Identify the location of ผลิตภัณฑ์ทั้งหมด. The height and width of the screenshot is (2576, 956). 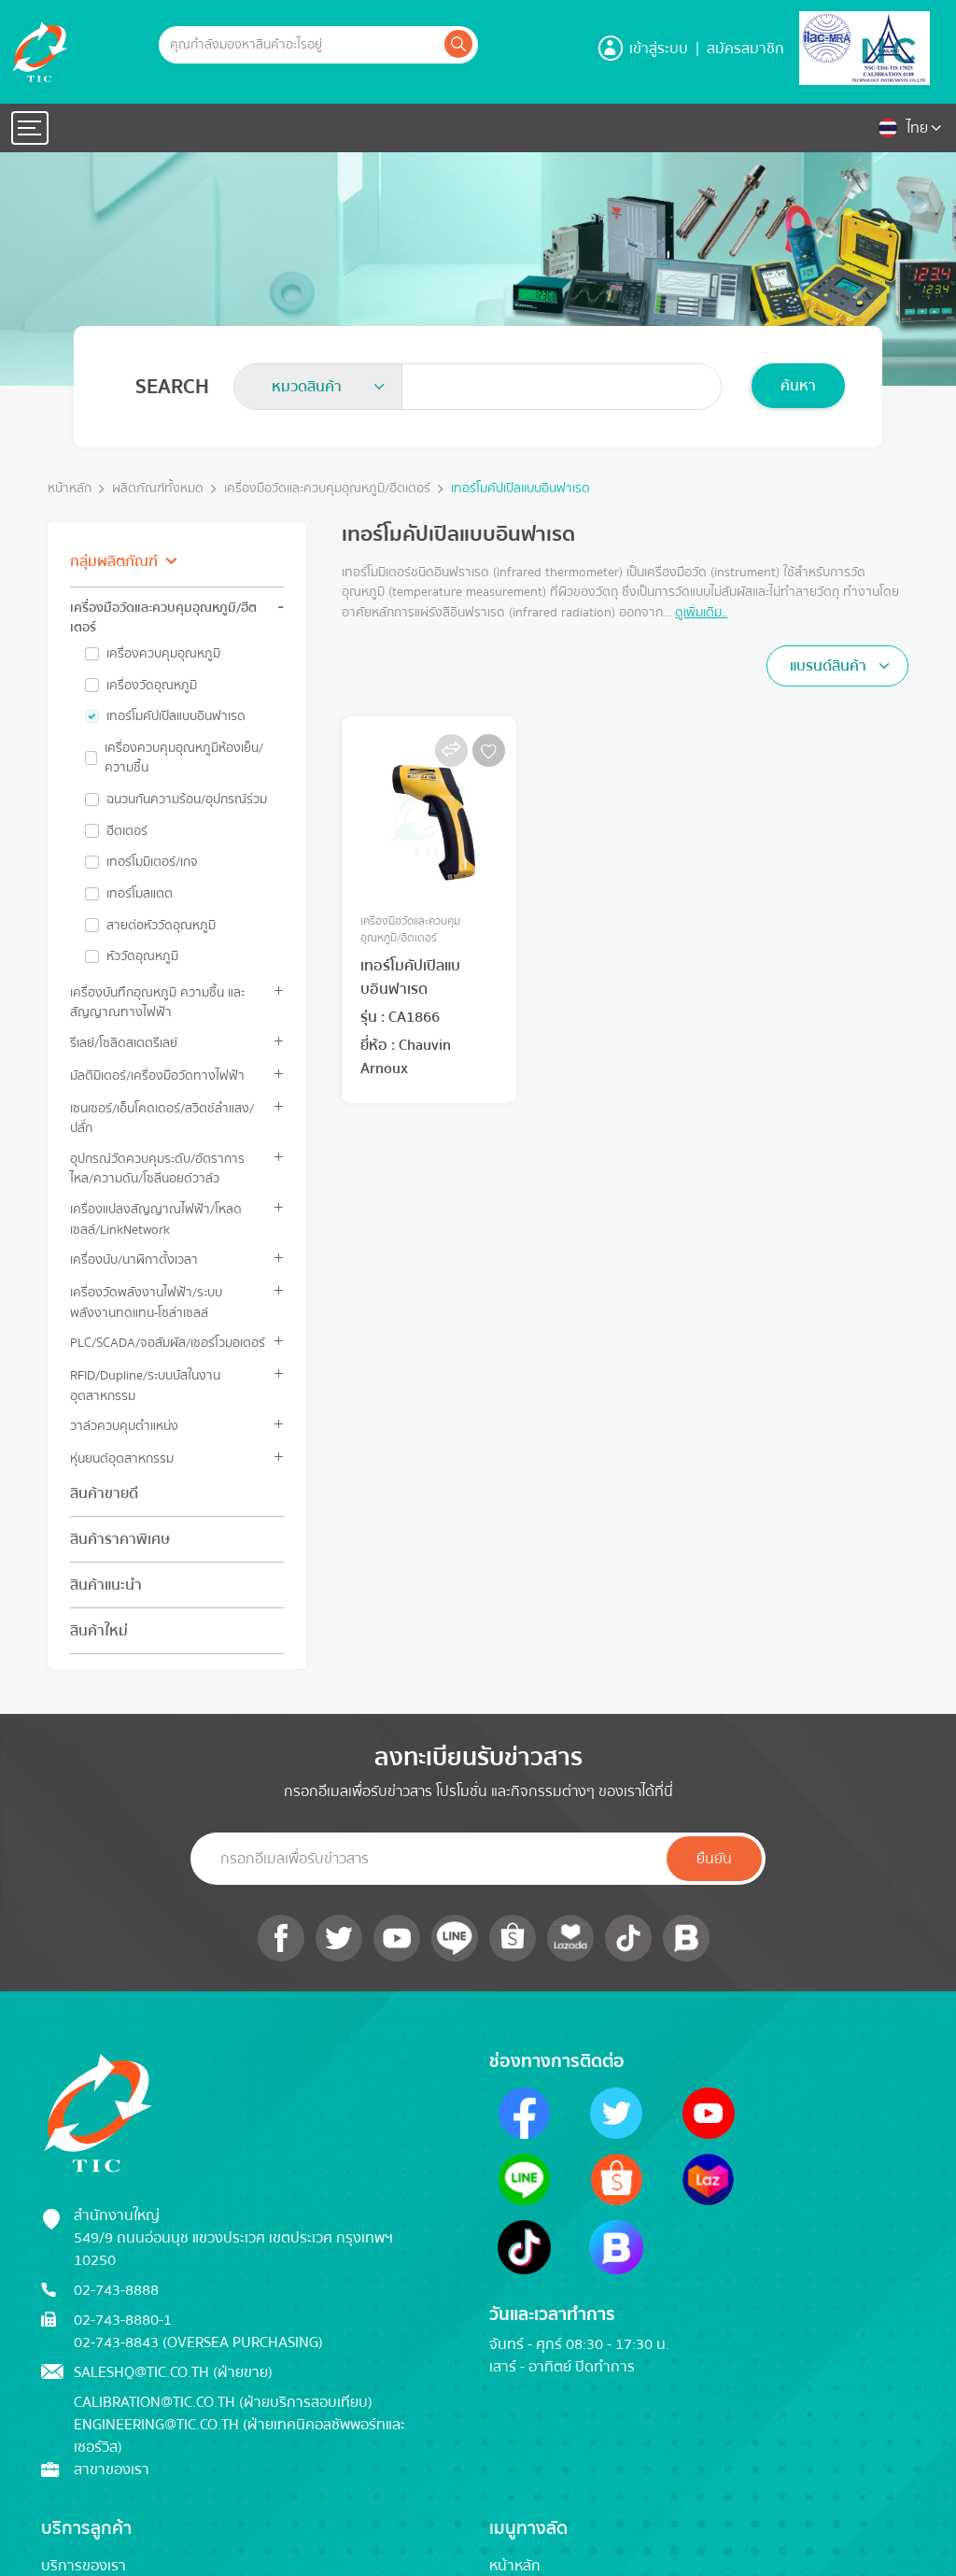
(158, 489).